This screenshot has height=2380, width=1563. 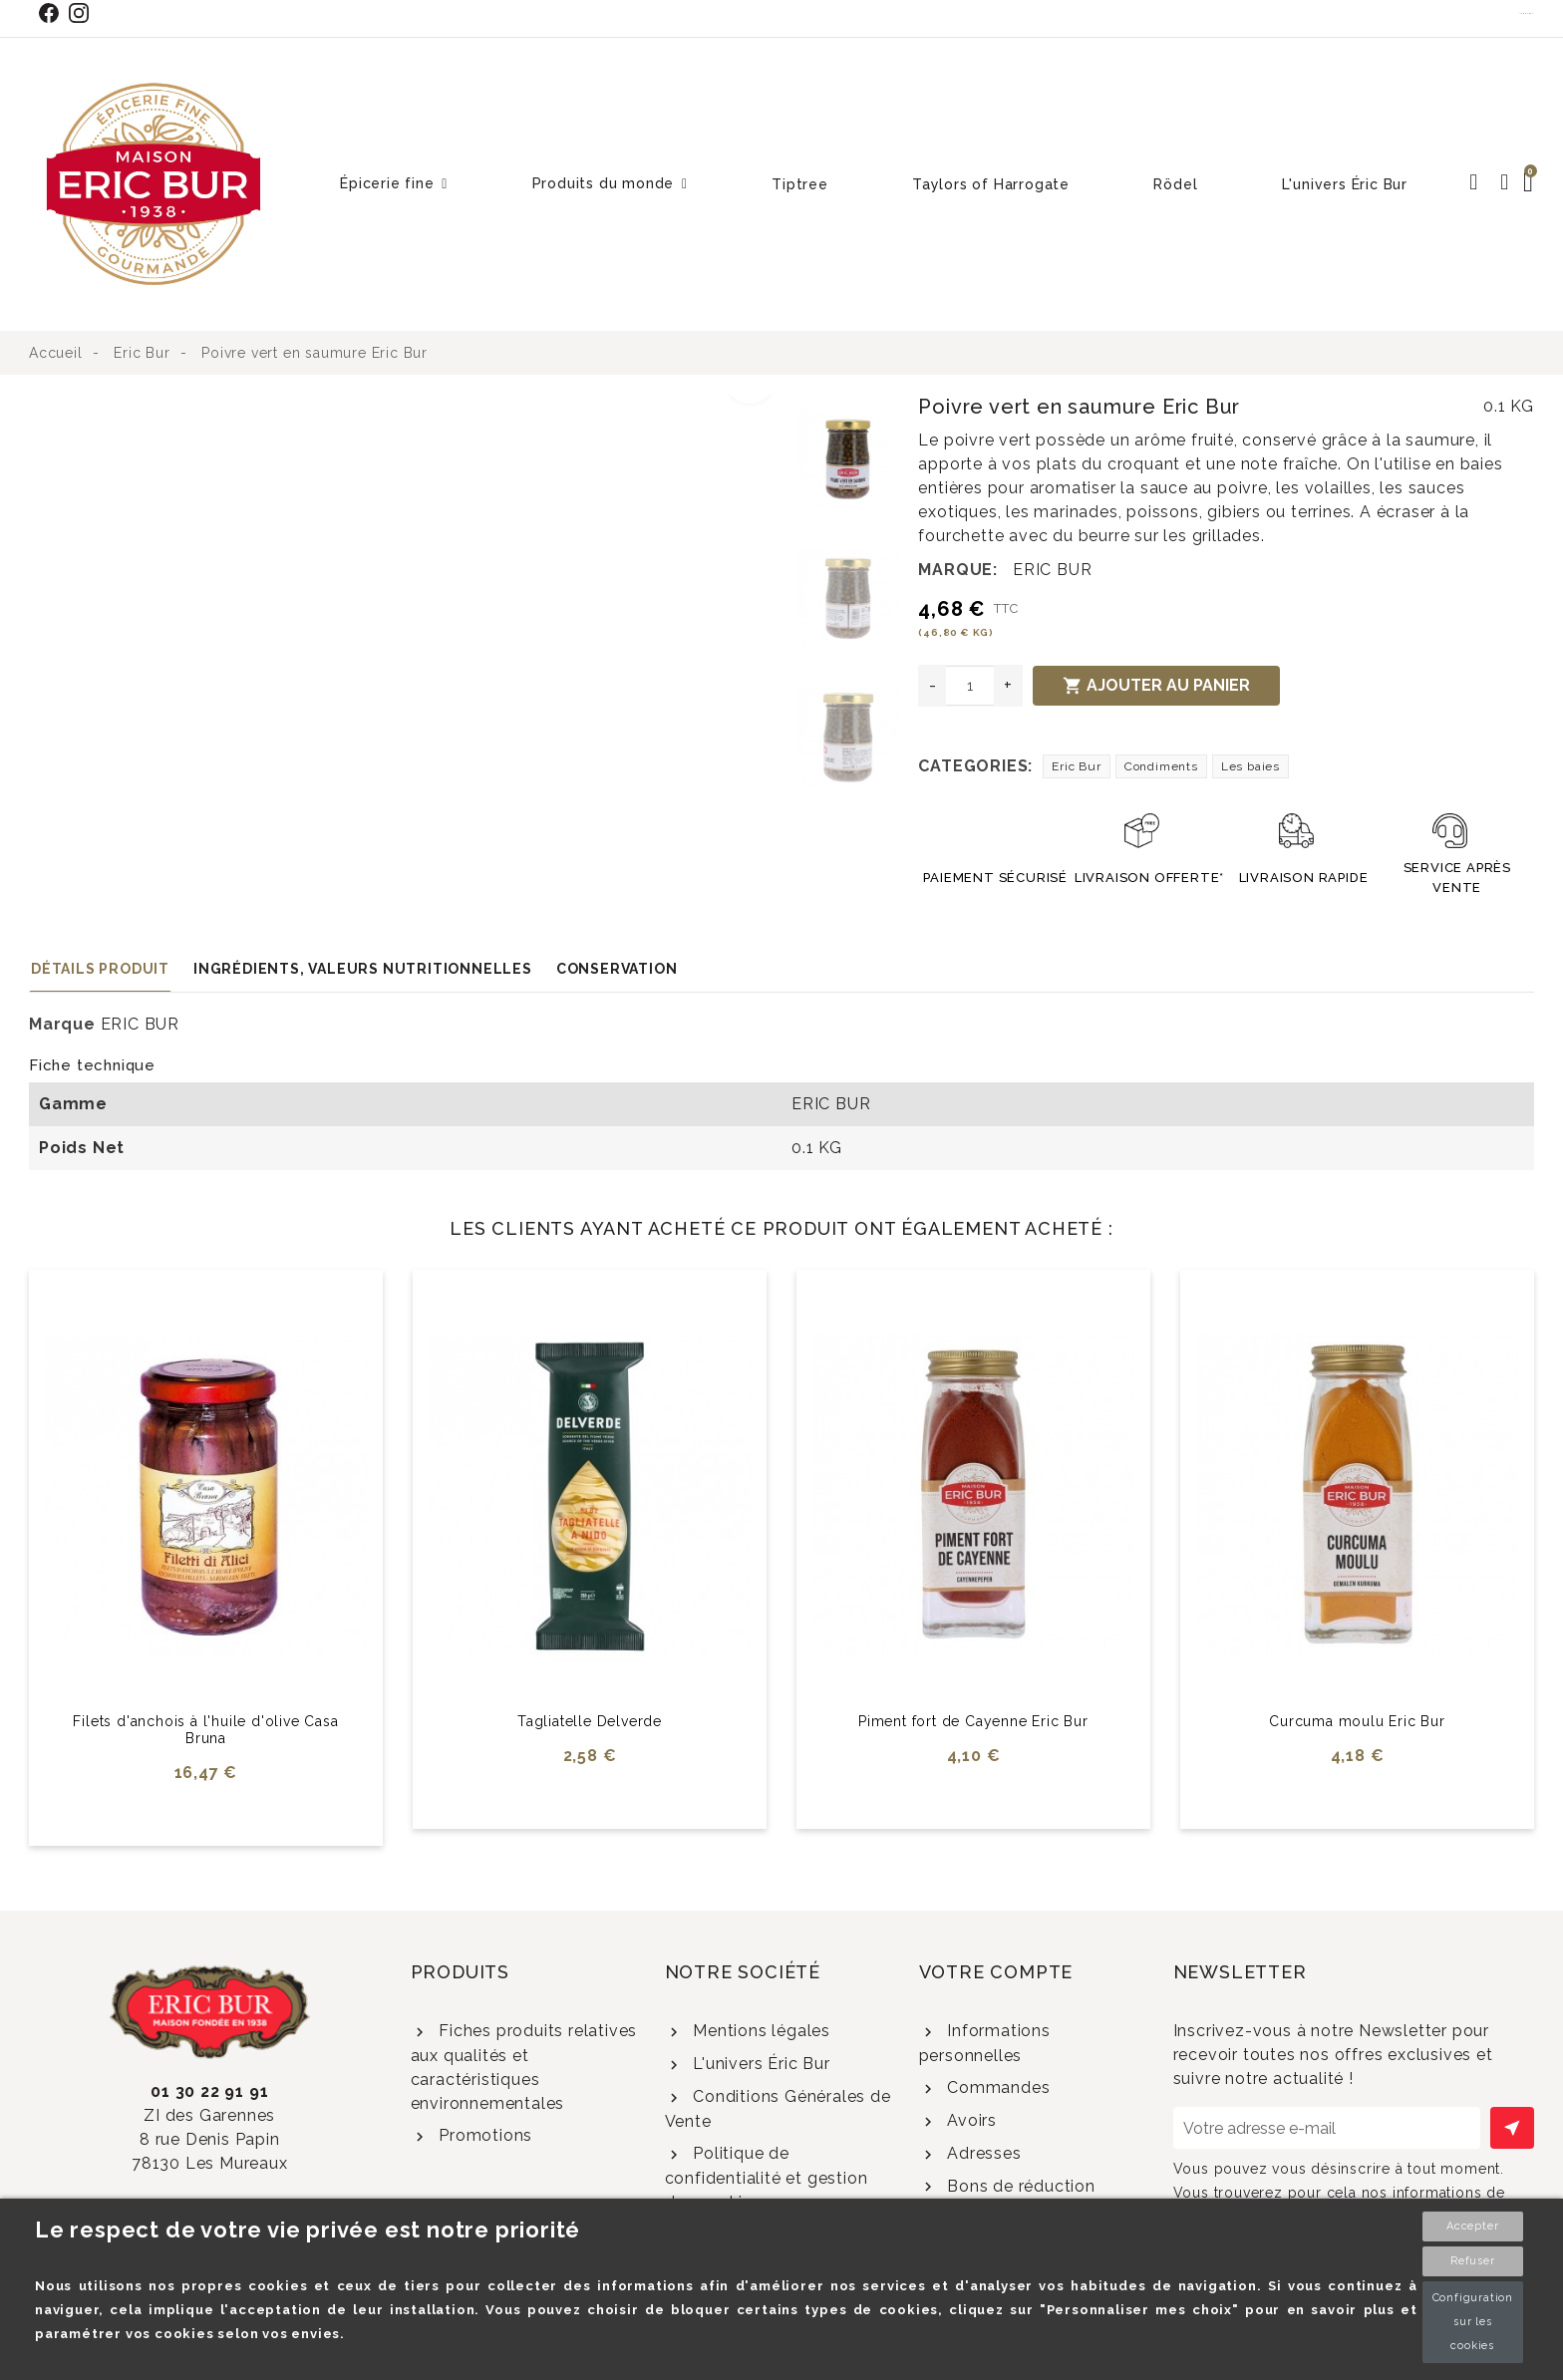 What do you see at coordinates (970, 686) in the screenshot?
I see `[Quantité]` at bounding box center [970, 686].